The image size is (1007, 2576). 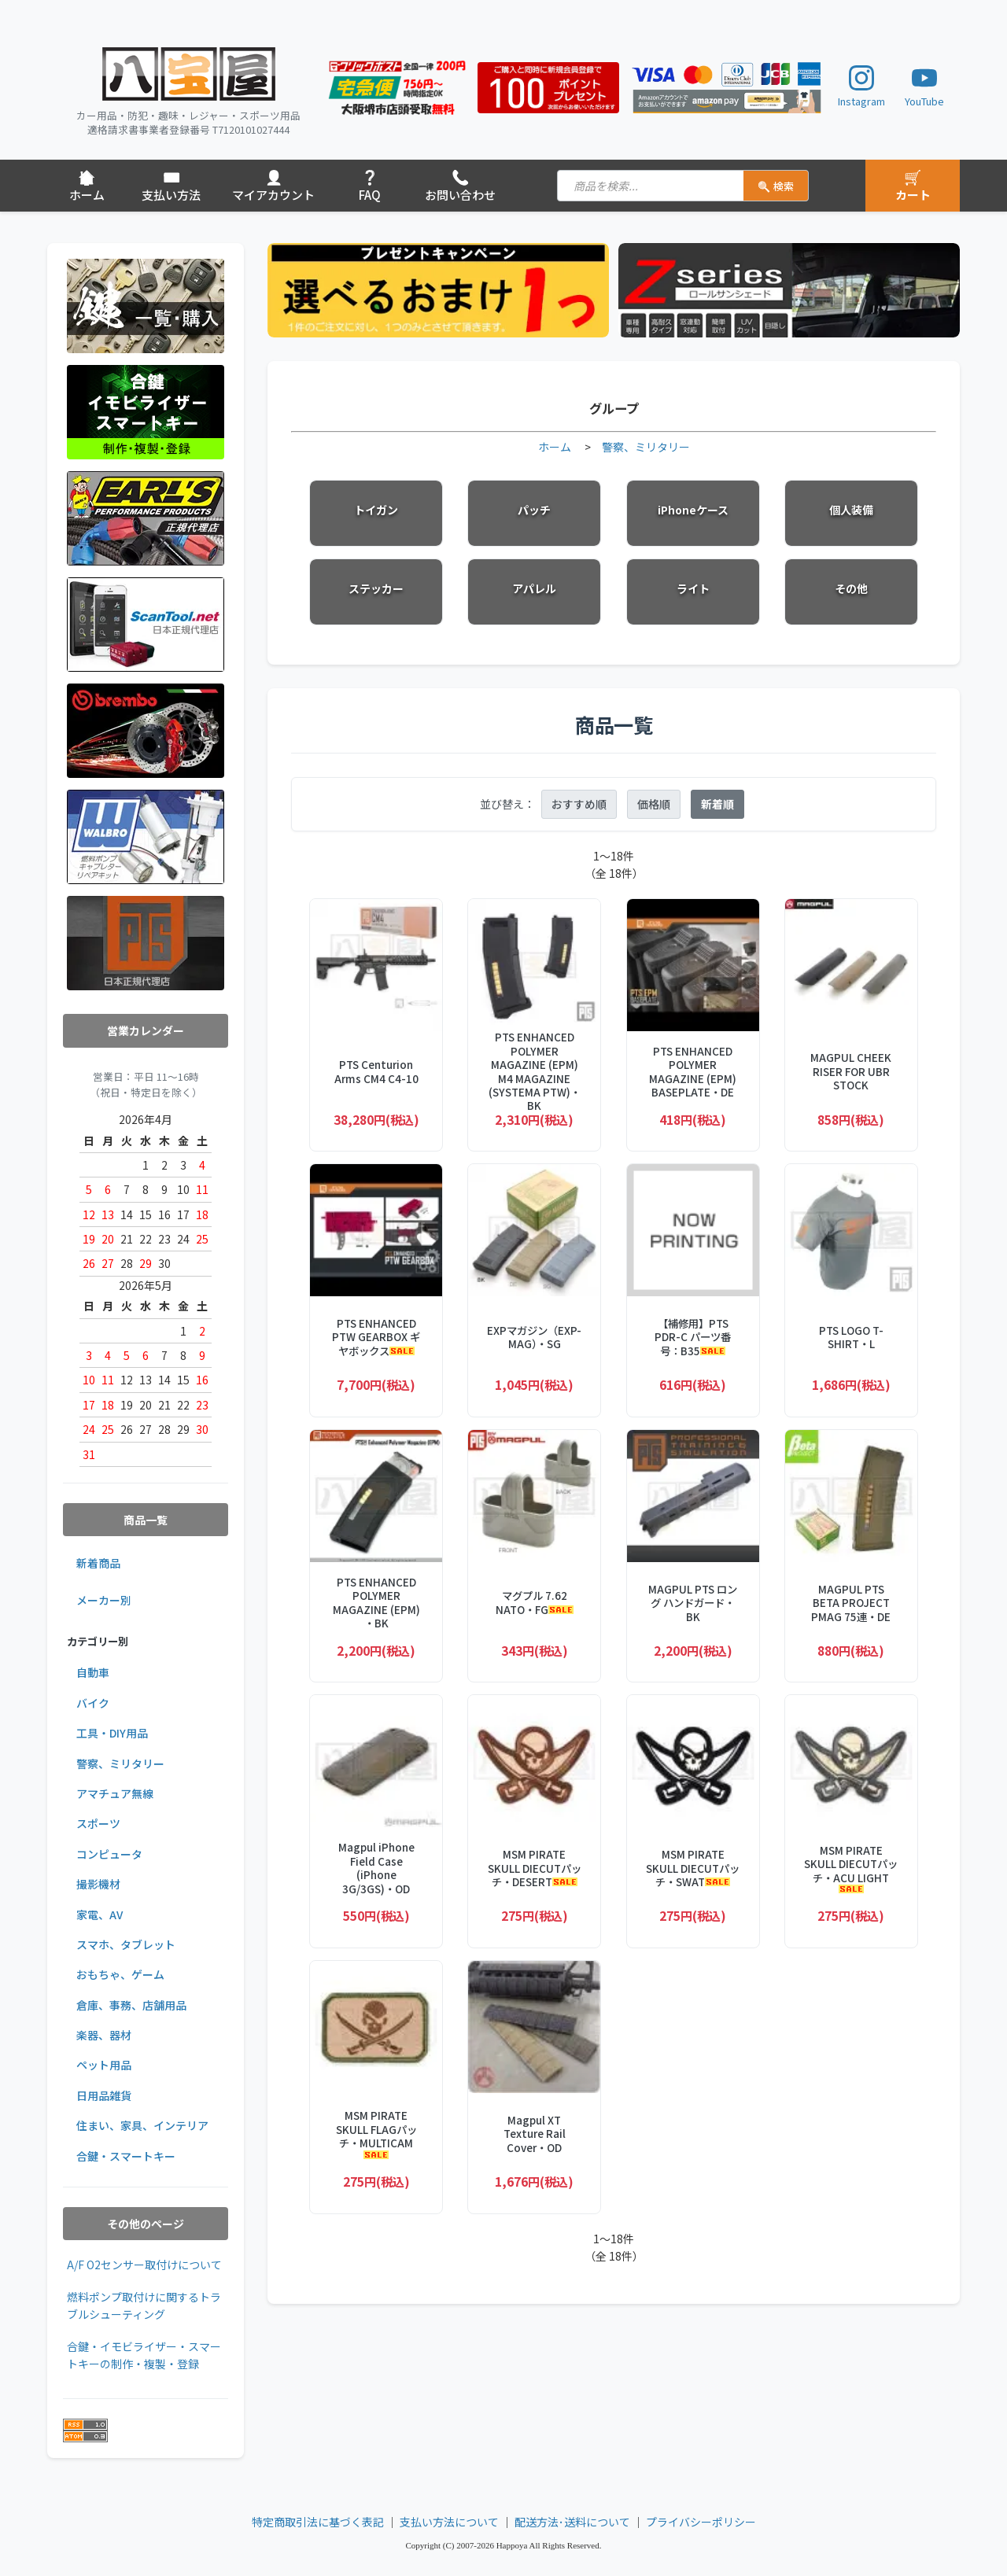 I want to click on EXPマガジン（EXP-MAG）・SG, so click(x=534, y=1337).